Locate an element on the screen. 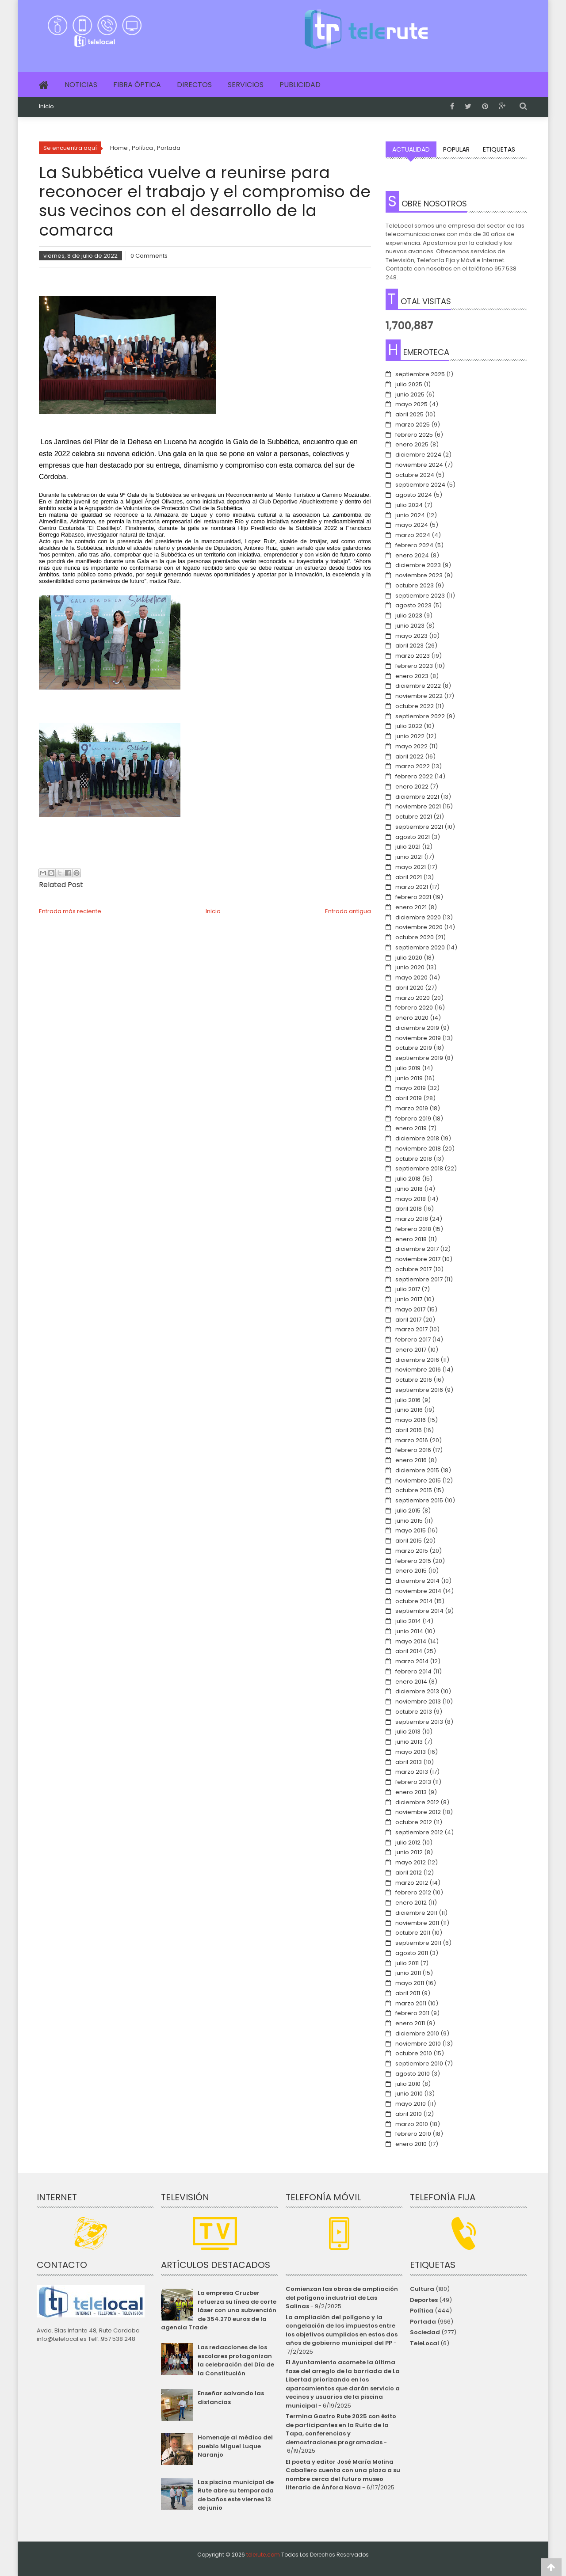 This screenshot has width=566, height=2576. Publicidad is located at coordinates (300, 85).